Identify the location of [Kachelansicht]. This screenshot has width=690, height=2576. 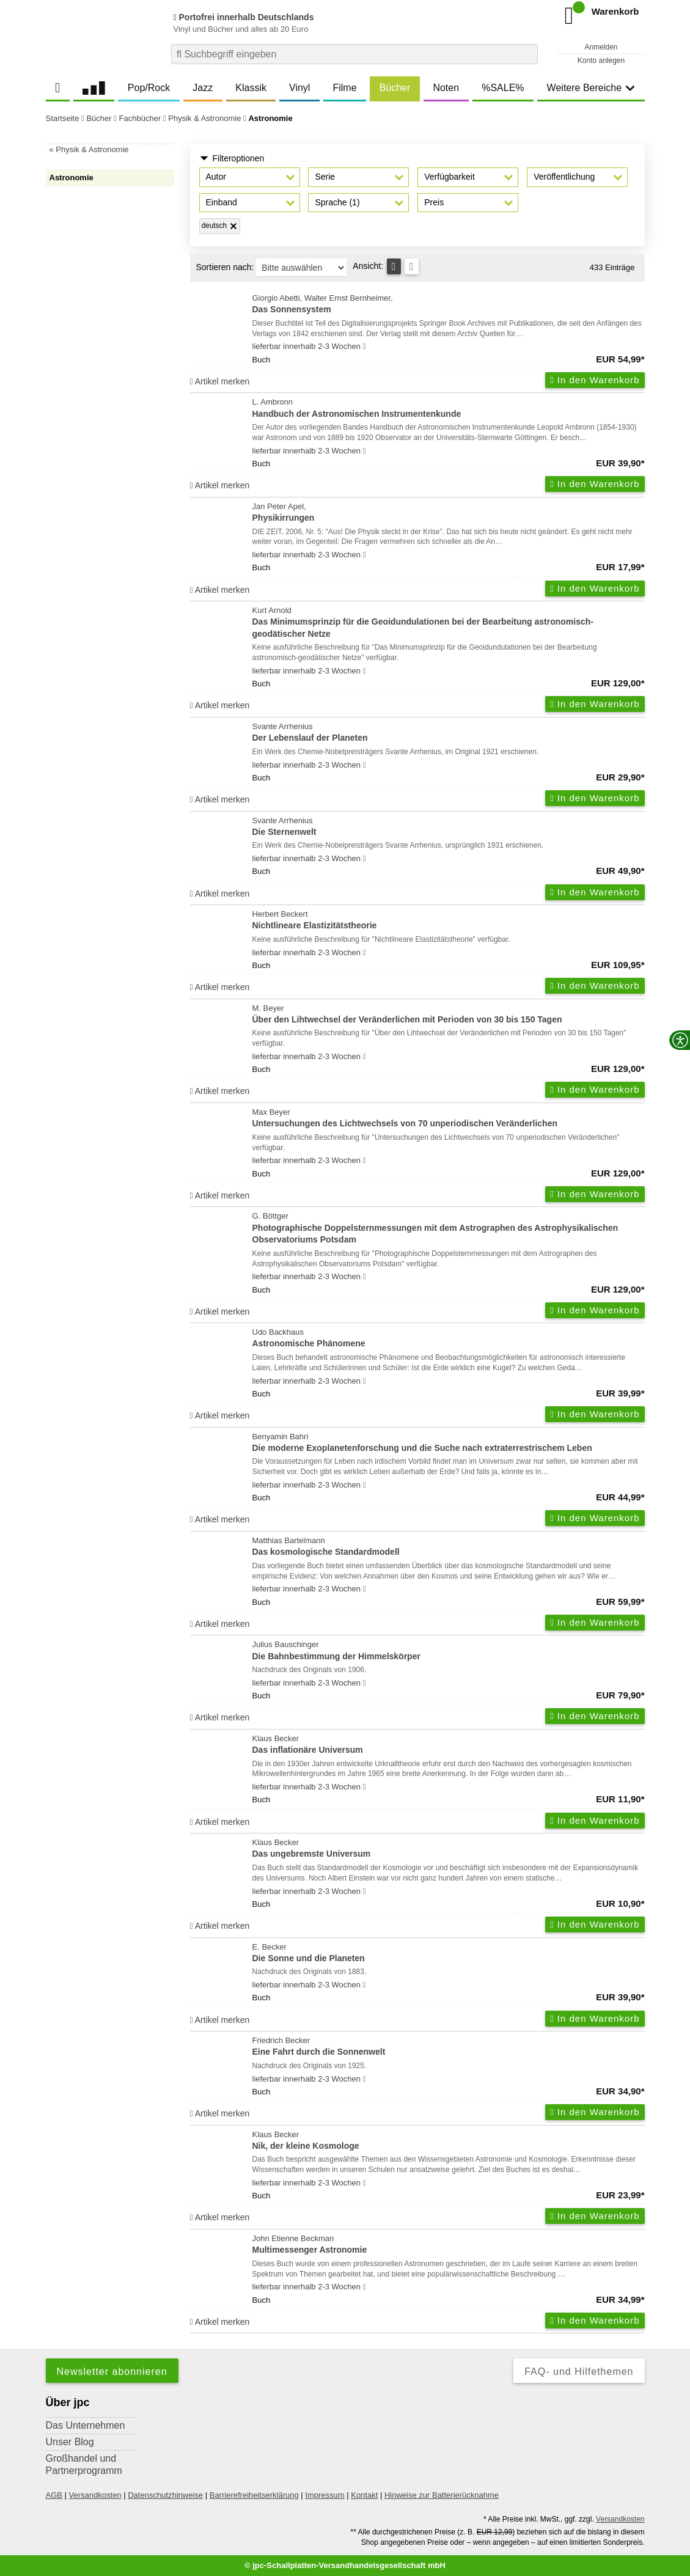
(412, 266).